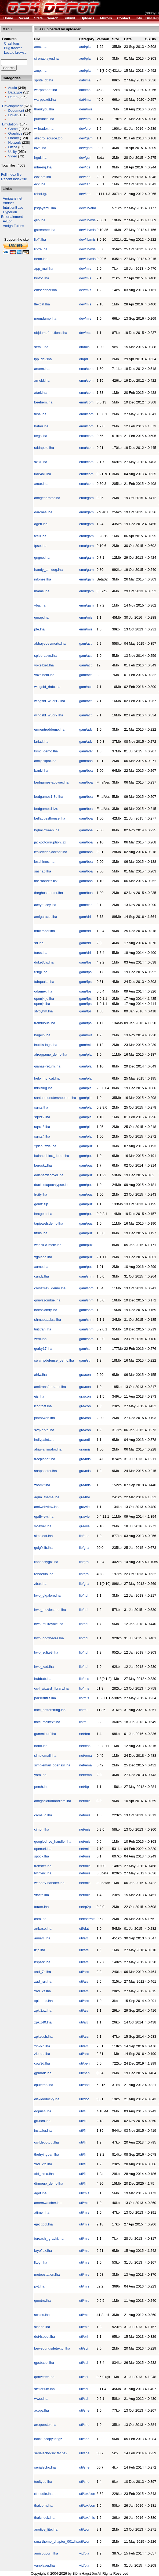  Describe the element at coordinates (40, 436) in the screenshot. I see `kegs.lha` at that location.